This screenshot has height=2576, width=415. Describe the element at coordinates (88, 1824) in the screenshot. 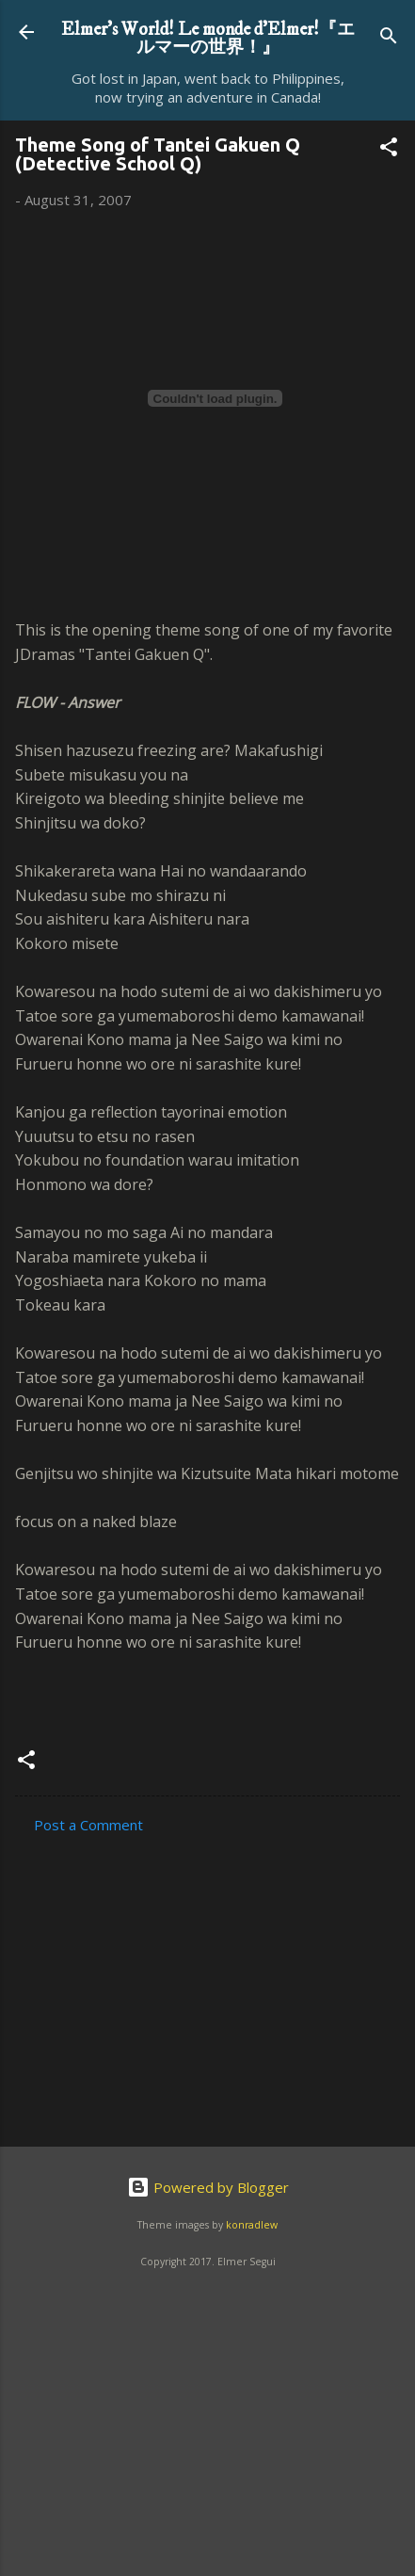

I see `Post a Comment` at that location.